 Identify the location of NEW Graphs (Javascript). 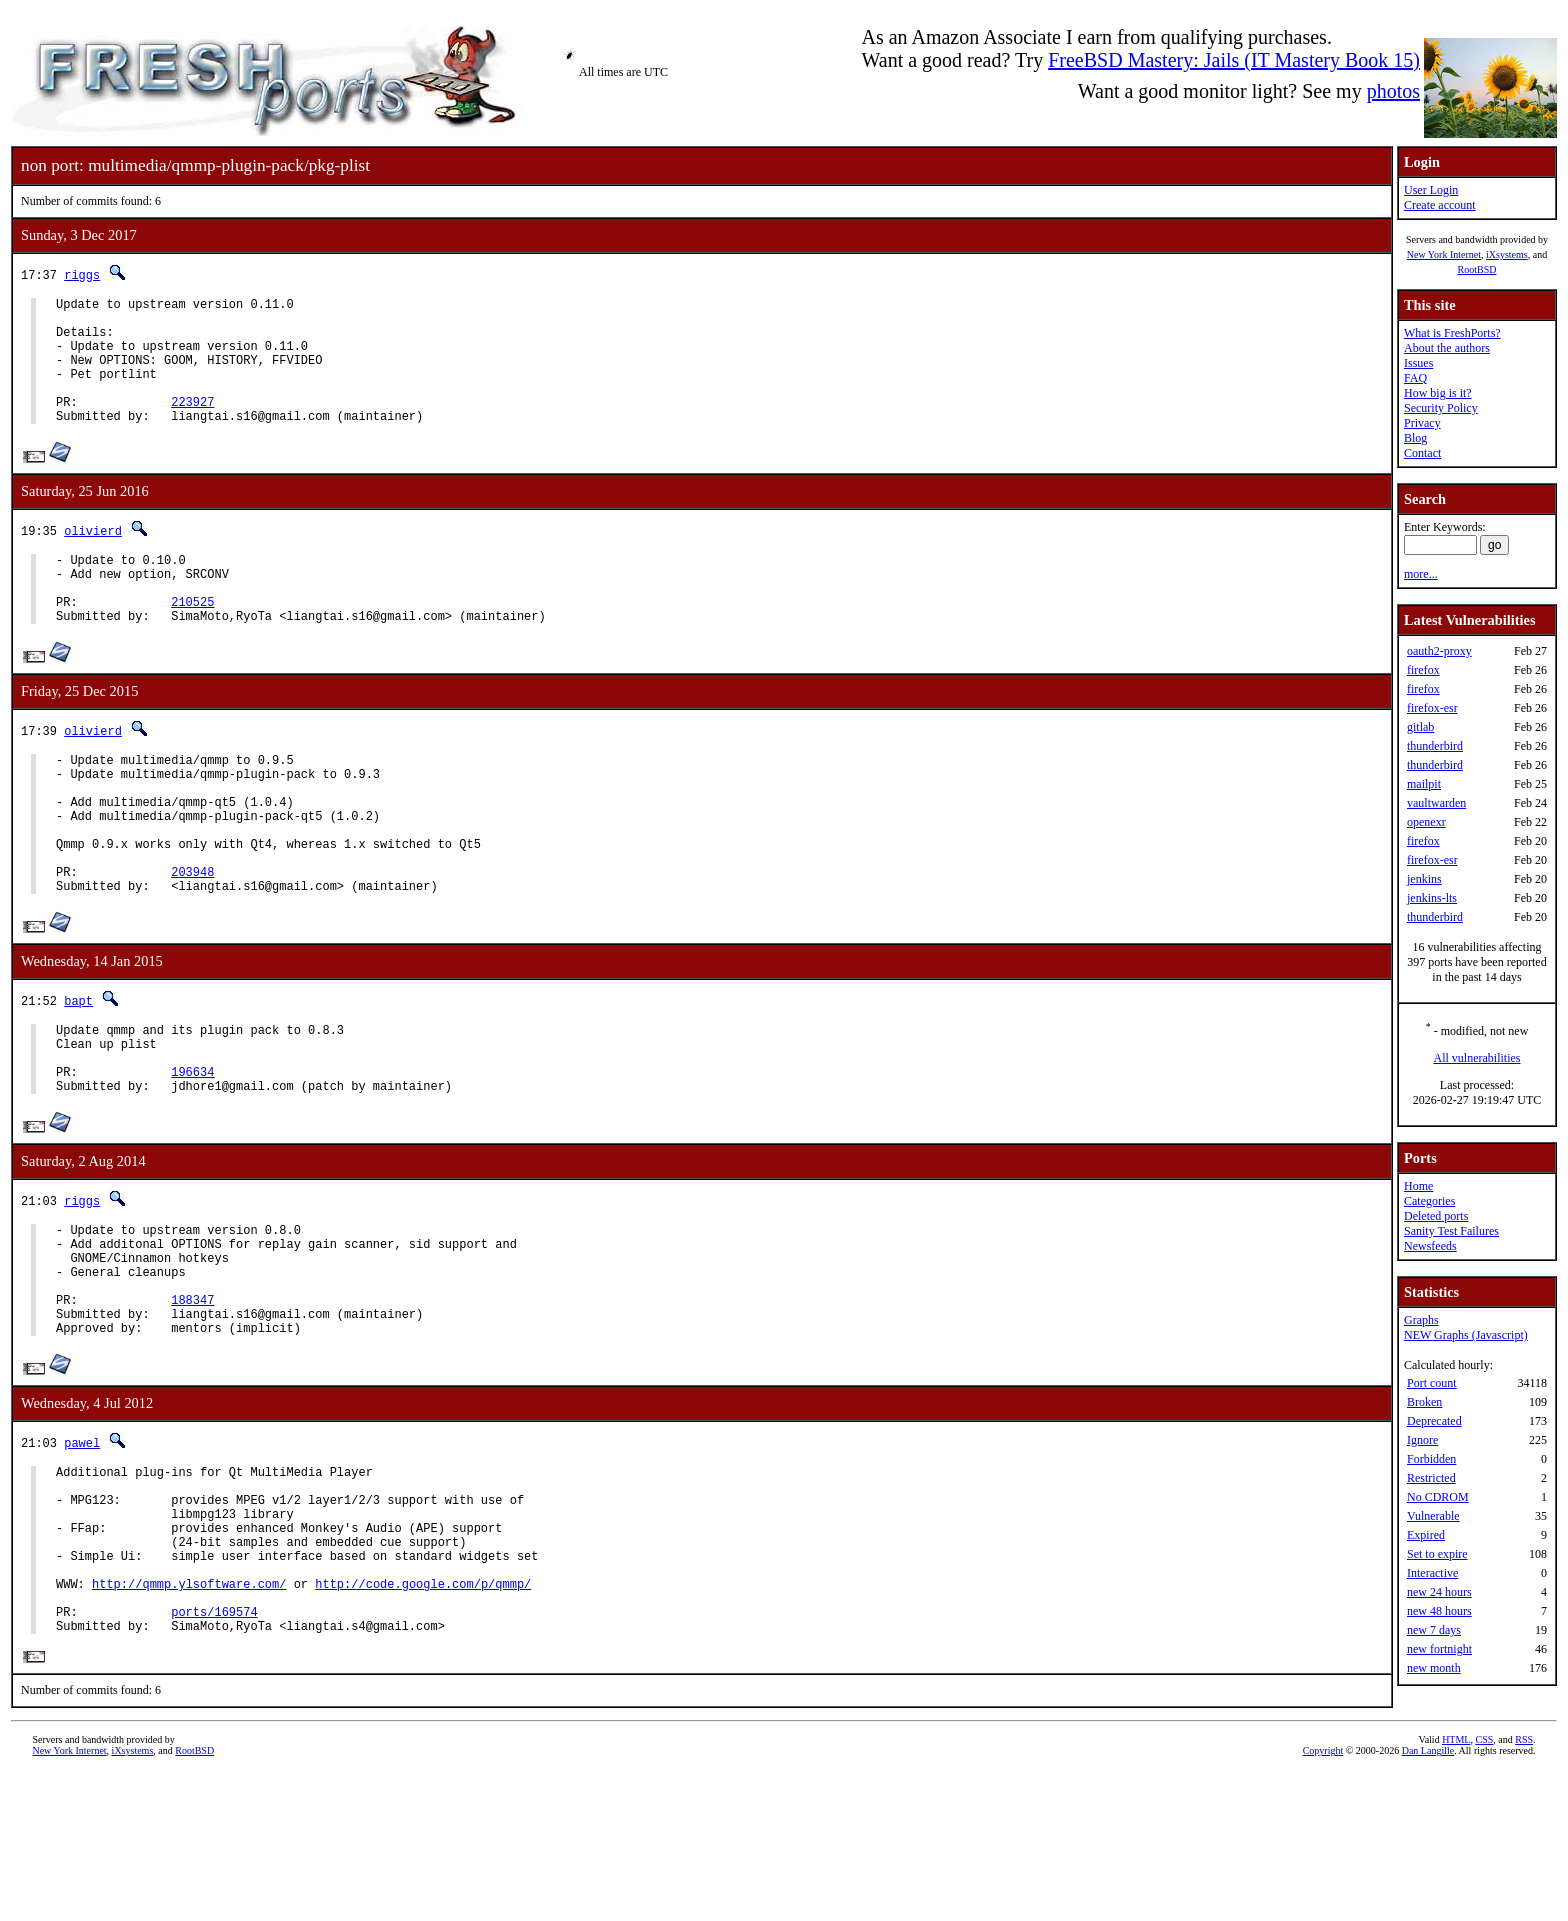
(1466, 1335).